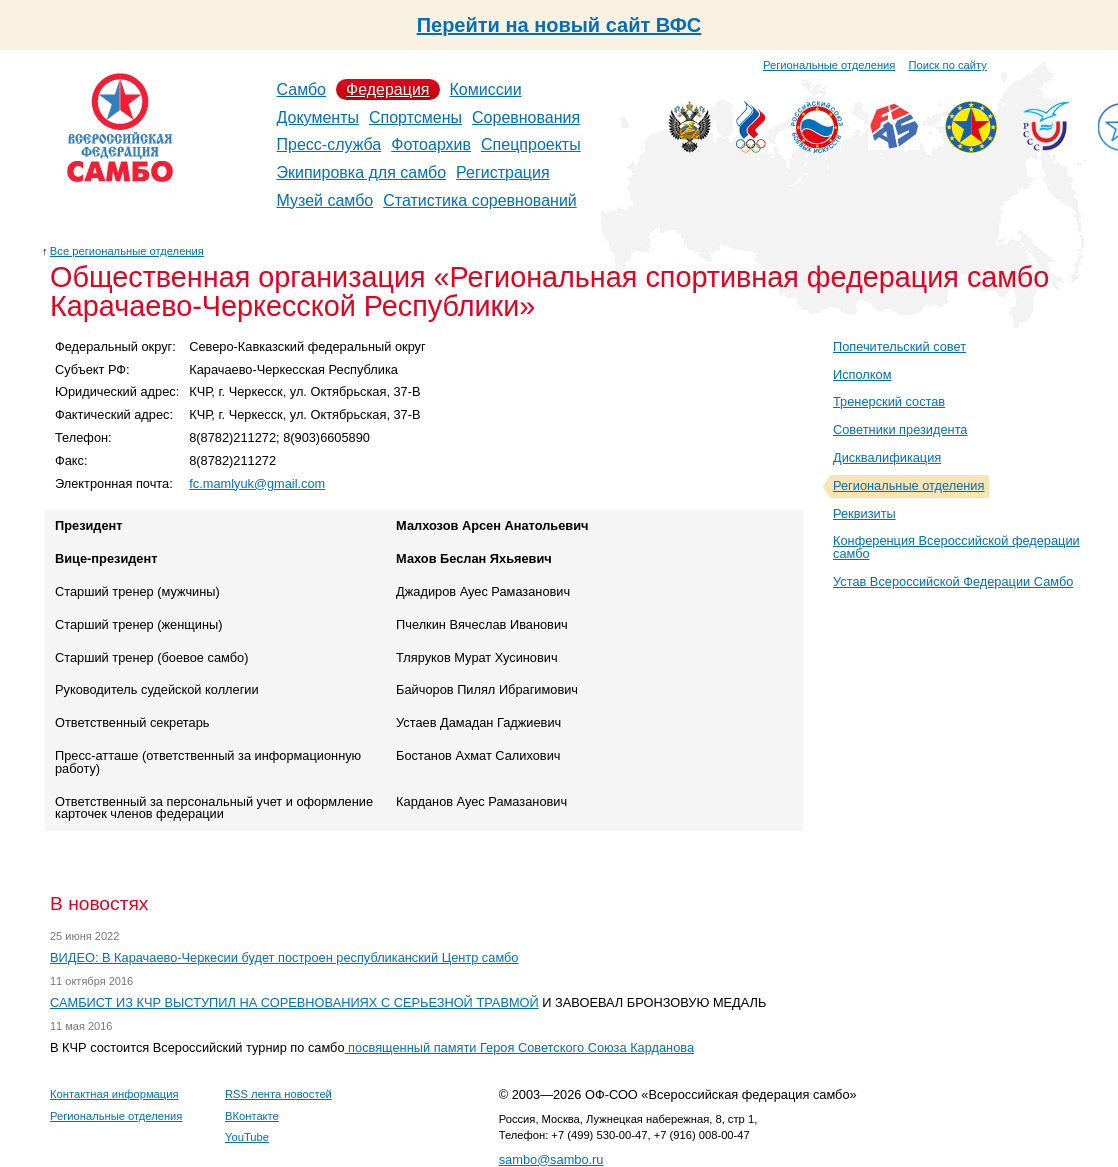  Describe the element at coordinates (278, 1094) in the screenshot. I see `RSS лента новостей` at that location.